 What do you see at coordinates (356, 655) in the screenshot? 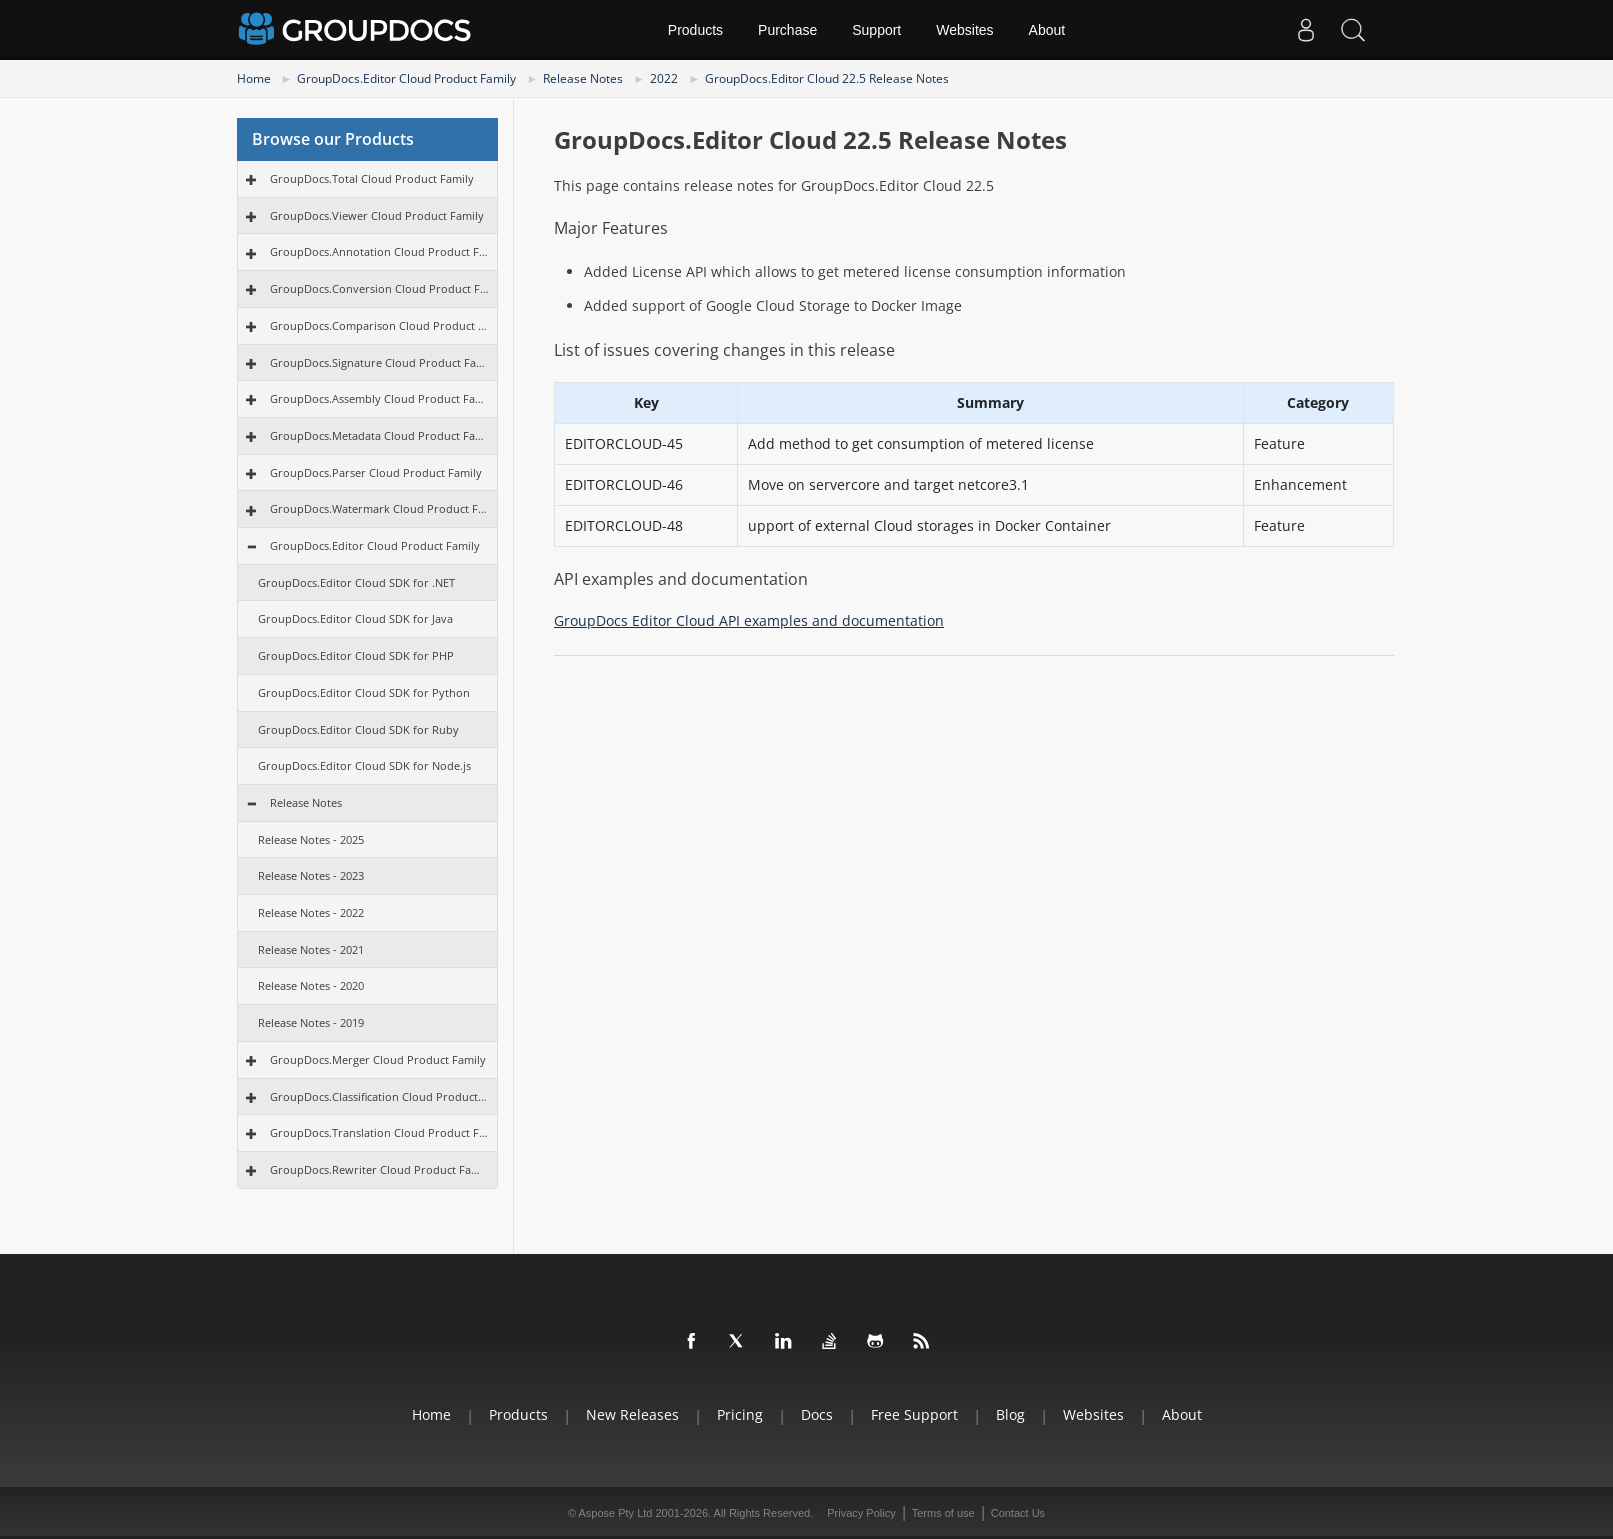
I see `GroupDocs.Editor Cloud SDK for PHP` at bounding box center [356, 655].